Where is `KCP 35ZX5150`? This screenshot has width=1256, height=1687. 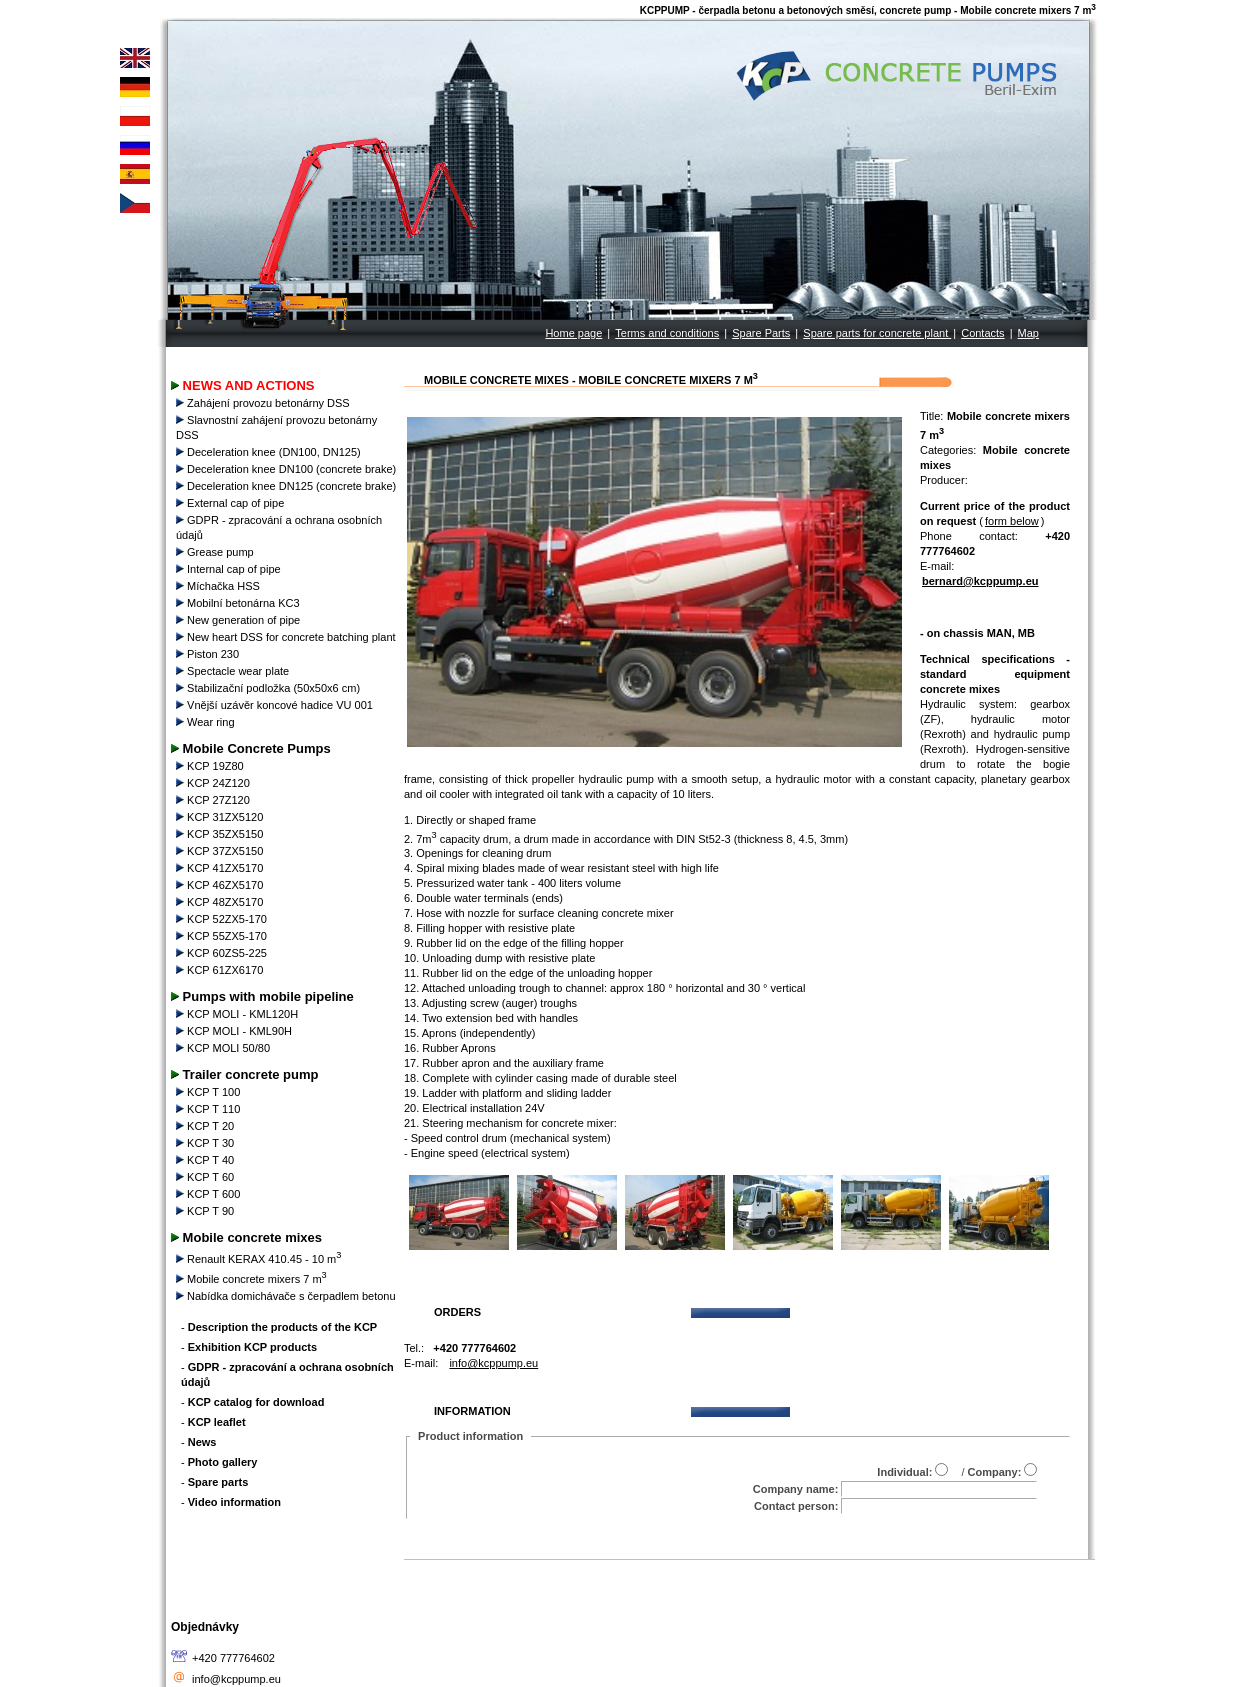 KCP 35ZX5150 is located at coordinates (221, 834).